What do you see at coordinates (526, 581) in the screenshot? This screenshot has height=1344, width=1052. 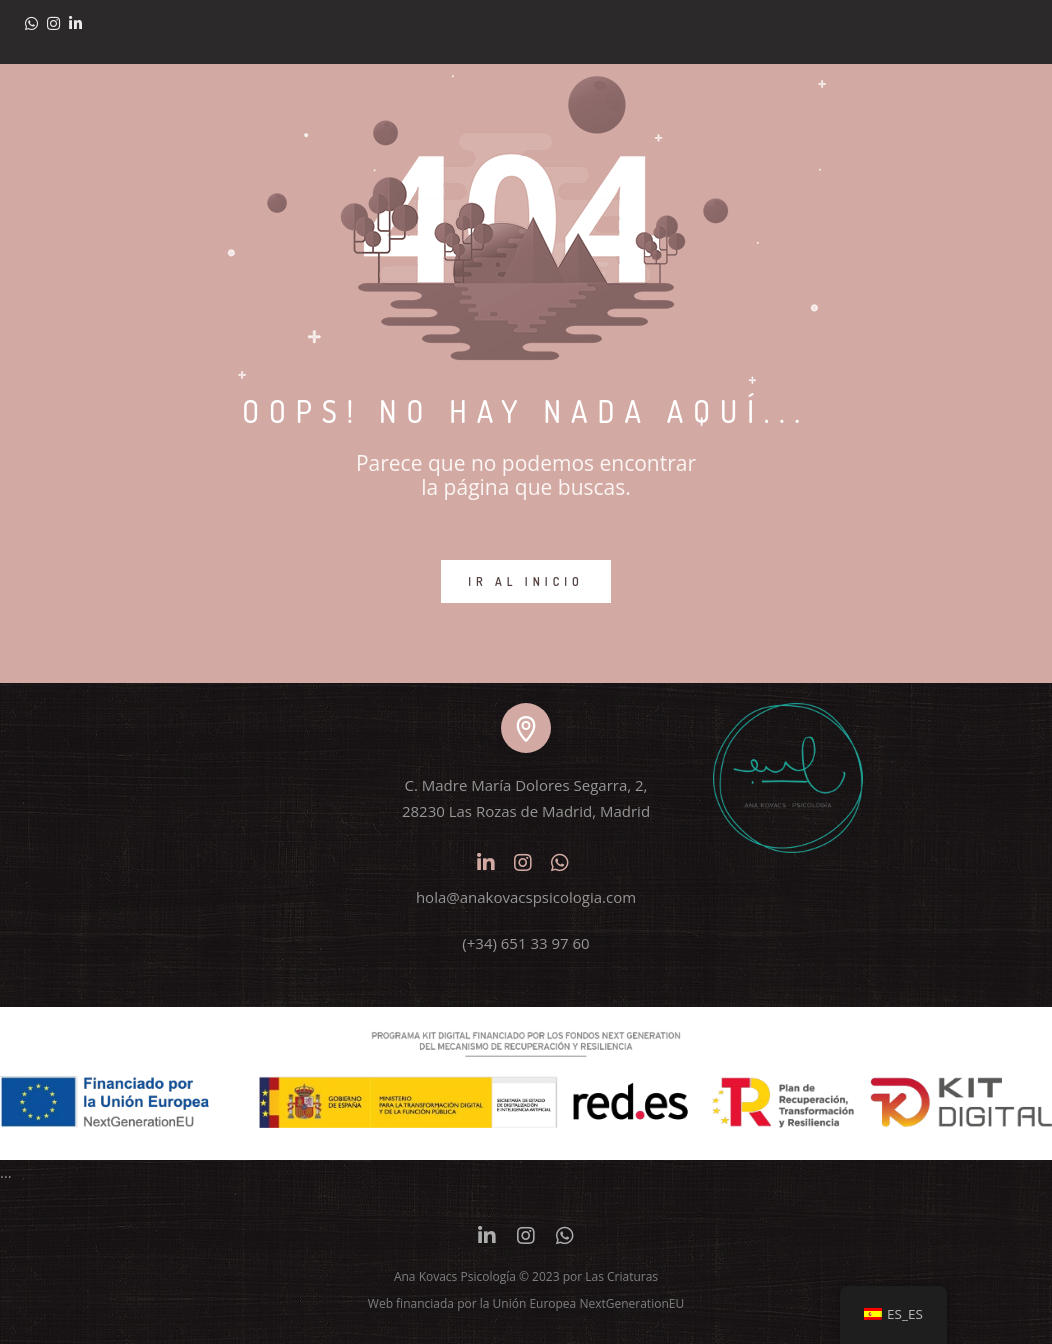 I see `IR AL INICIO` at bounding box center [526, 581].